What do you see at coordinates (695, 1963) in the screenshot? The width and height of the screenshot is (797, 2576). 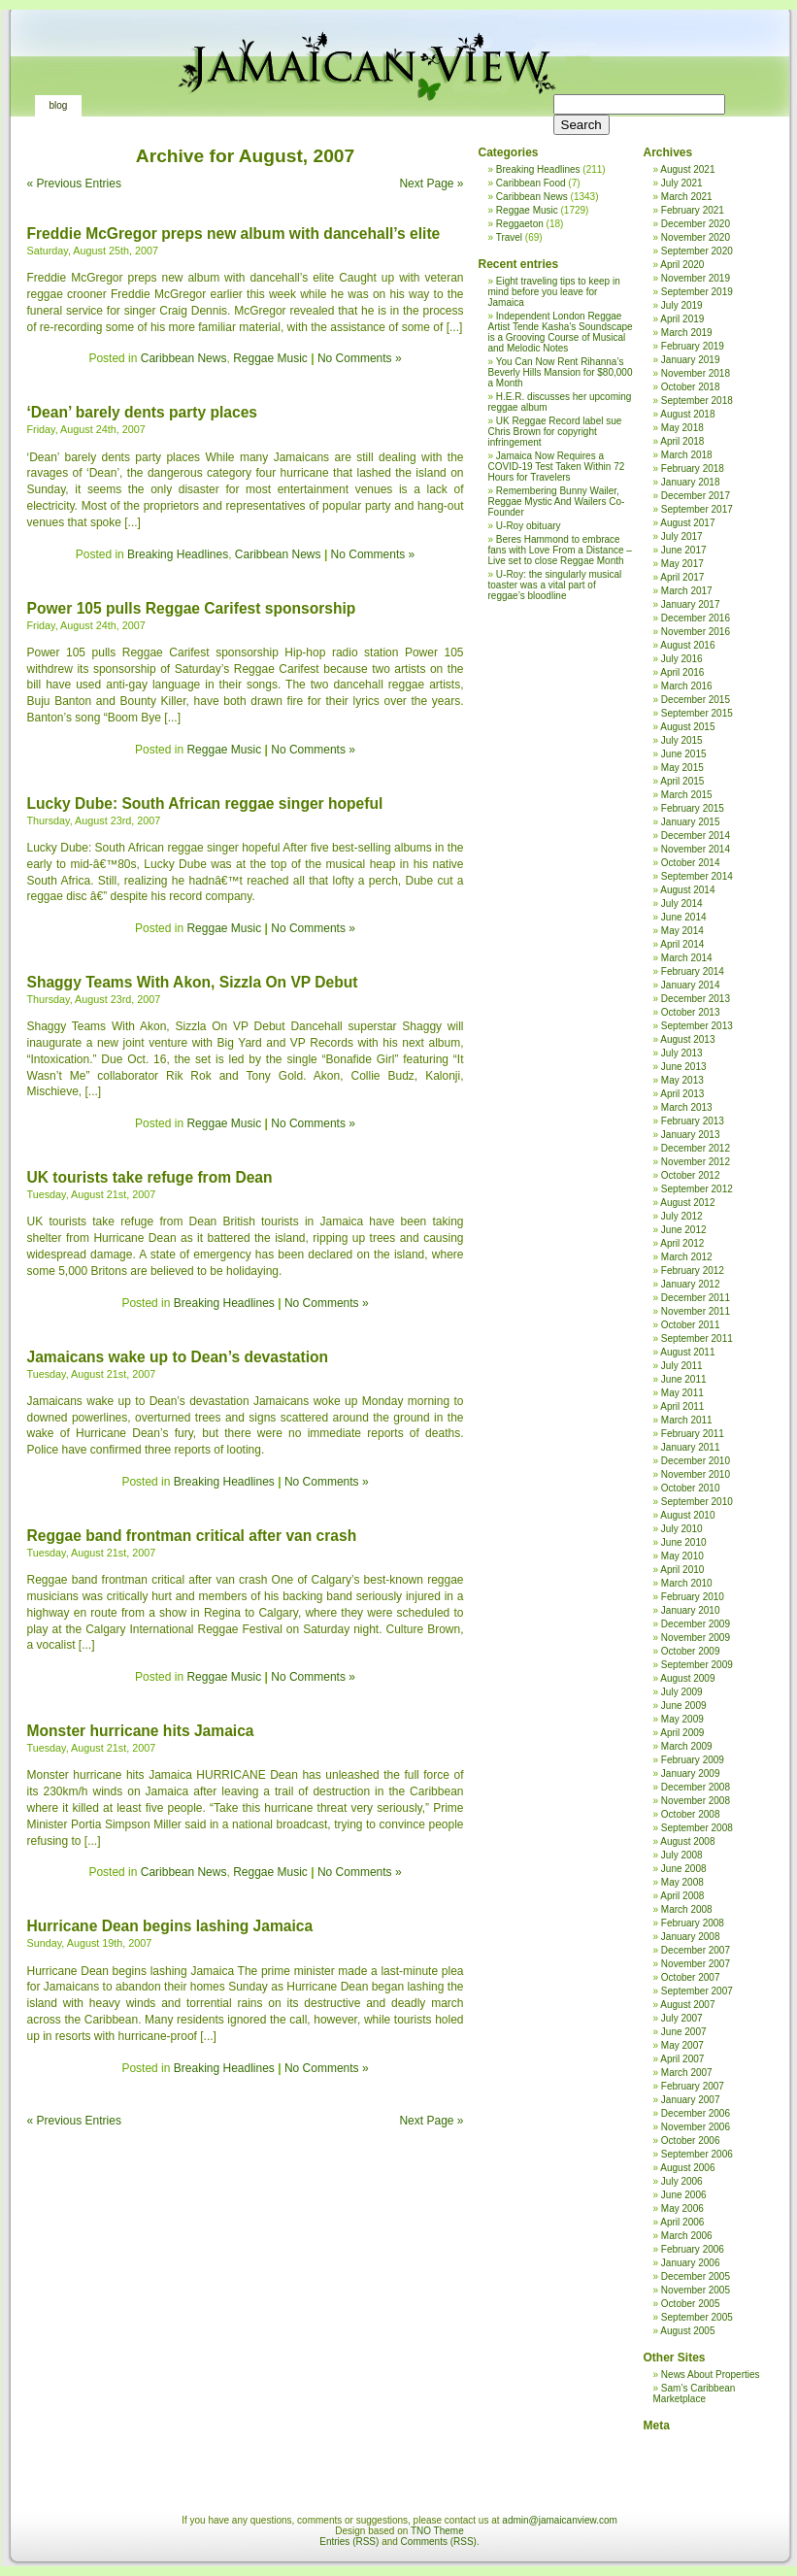 I see `November 2007` at bounding box center [695, 1963].